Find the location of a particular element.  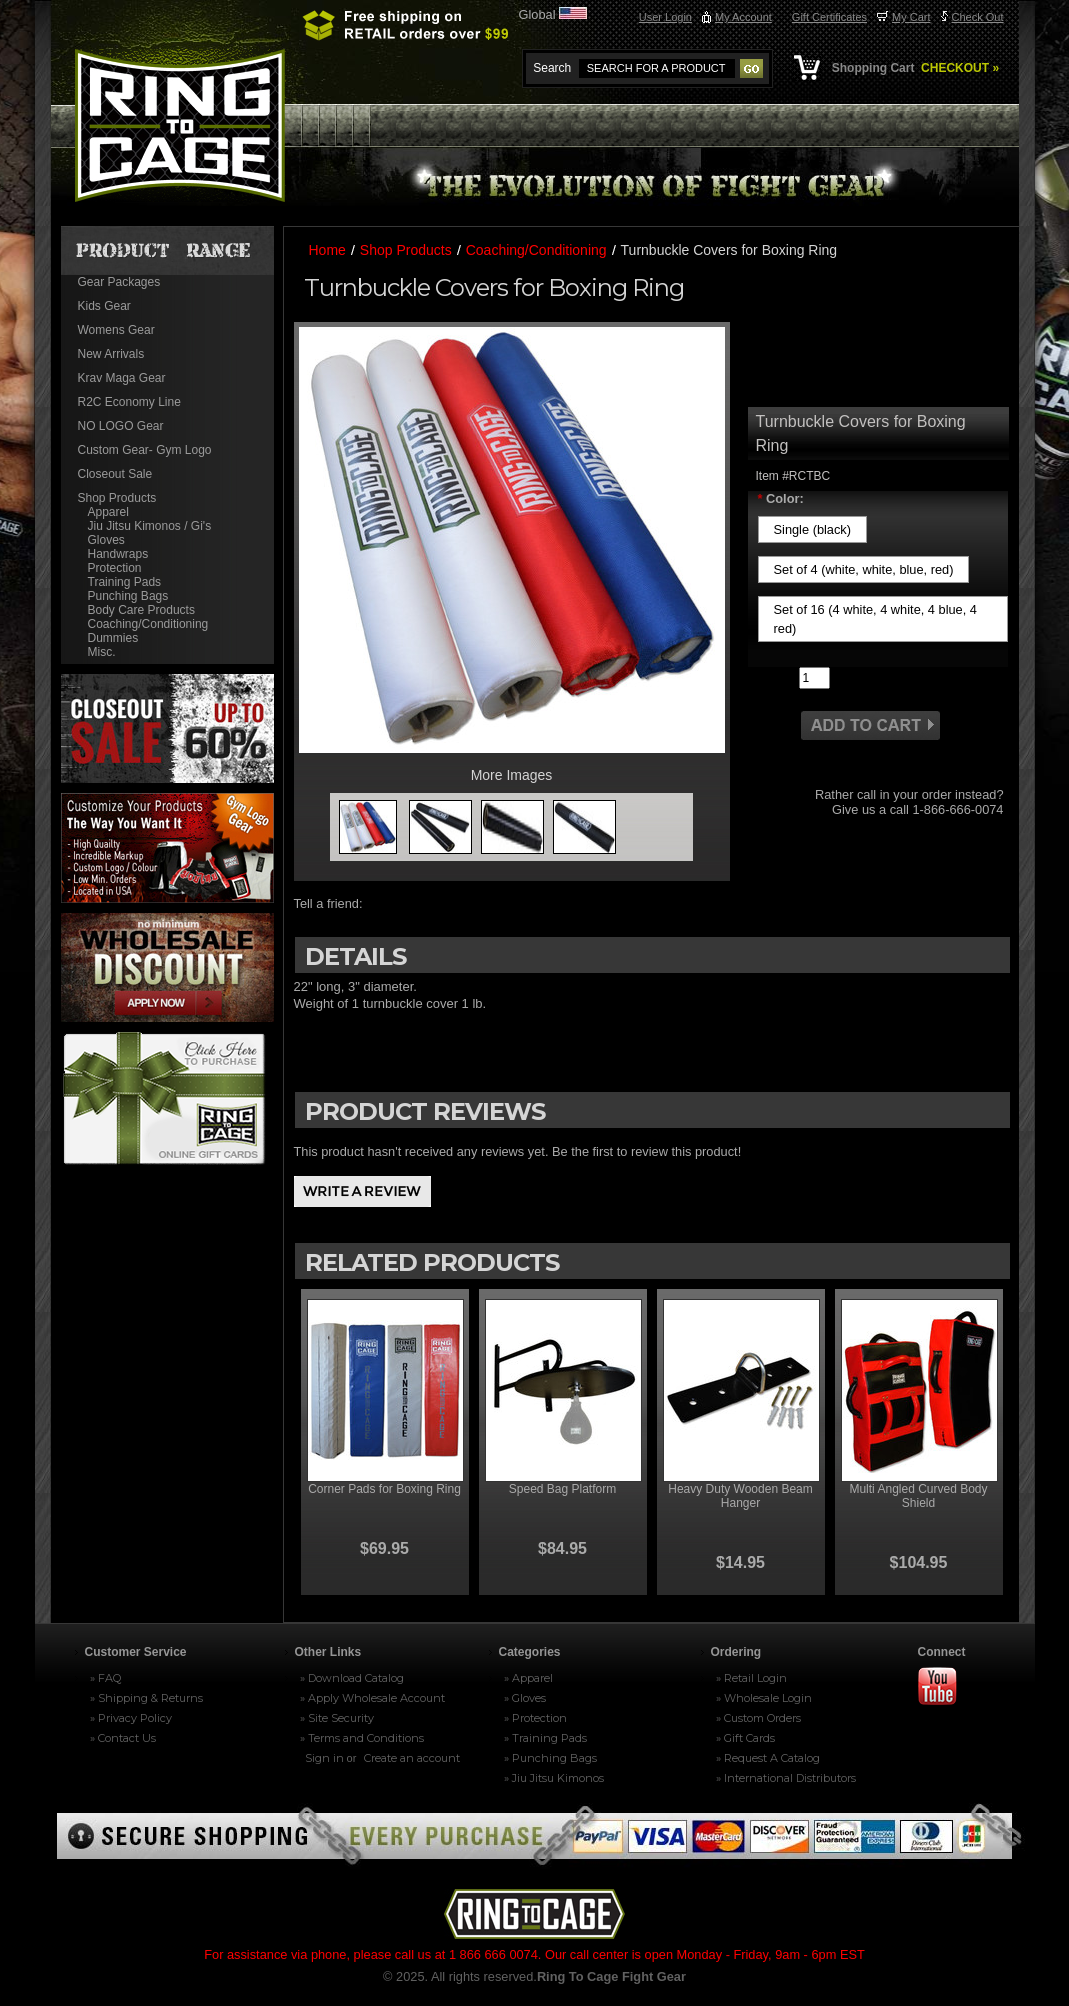

» Training Pads is located at coordinates (545, 1738).